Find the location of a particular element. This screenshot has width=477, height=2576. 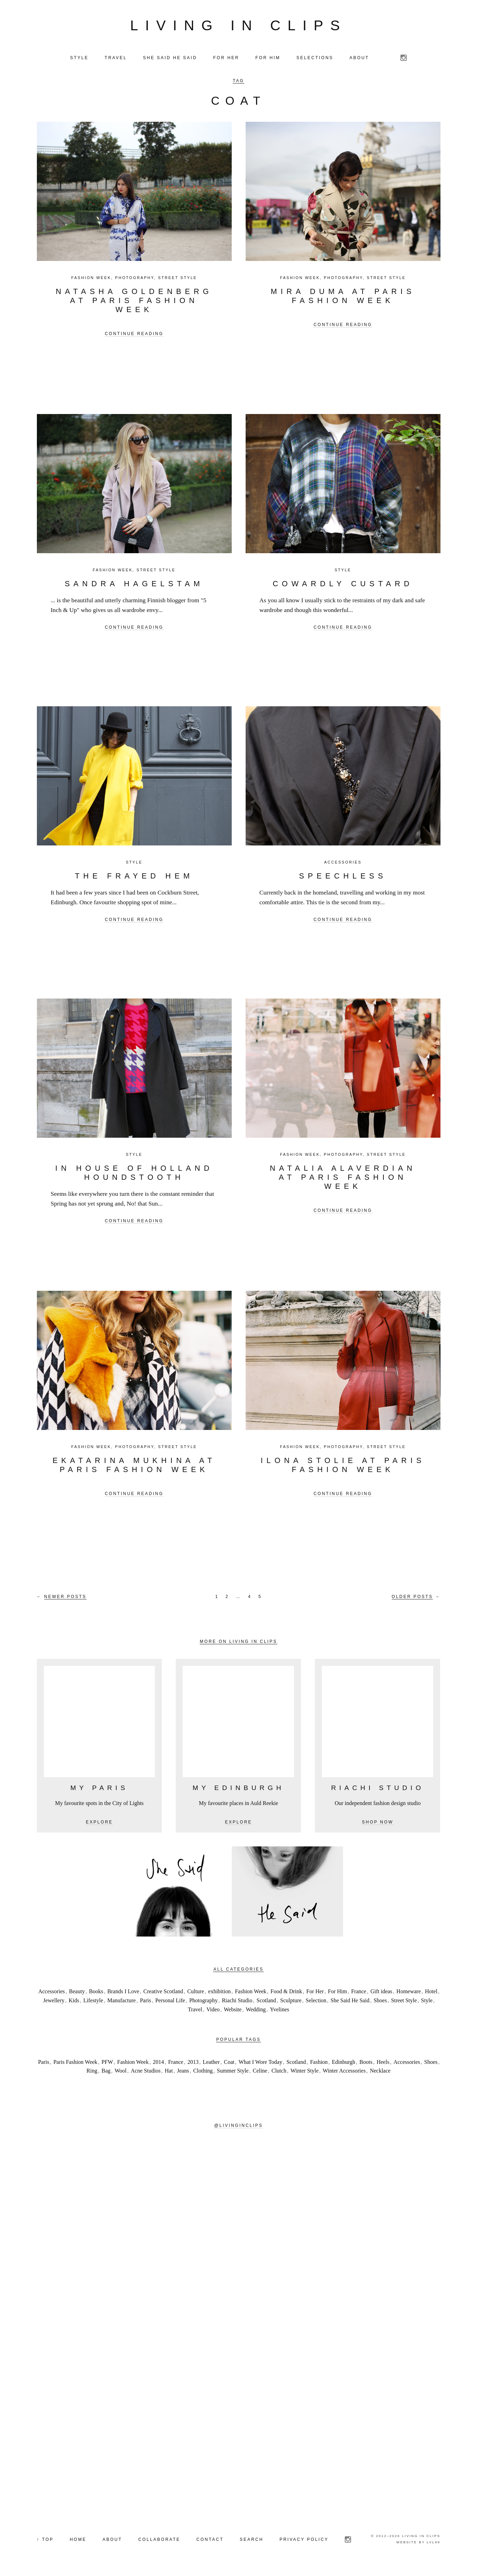

Ekatarina Mukhina at Paris Fashion Week is located at coordinates (134, 1468).